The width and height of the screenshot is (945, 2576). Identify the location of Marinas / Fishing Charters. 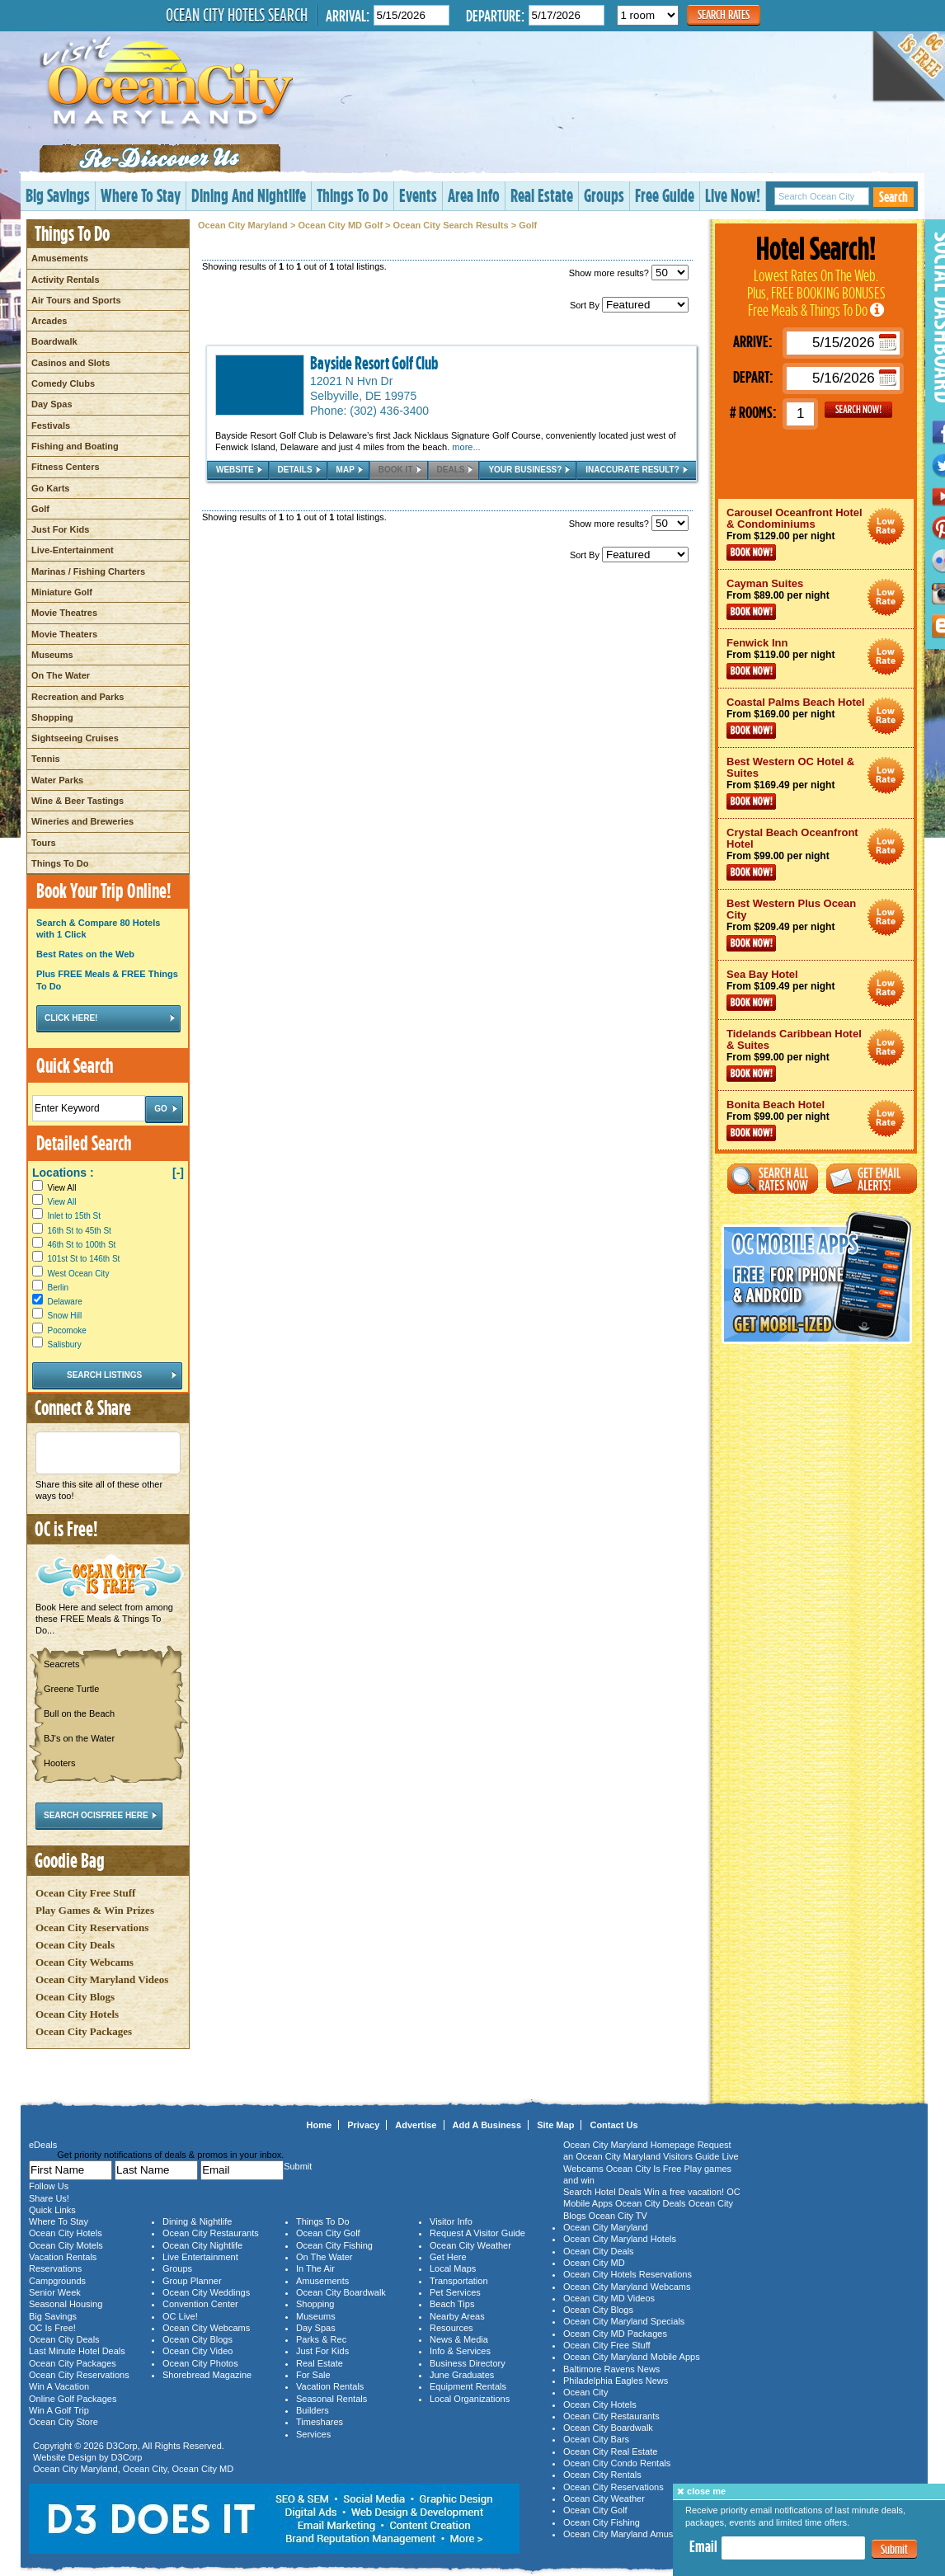
(88, 571).